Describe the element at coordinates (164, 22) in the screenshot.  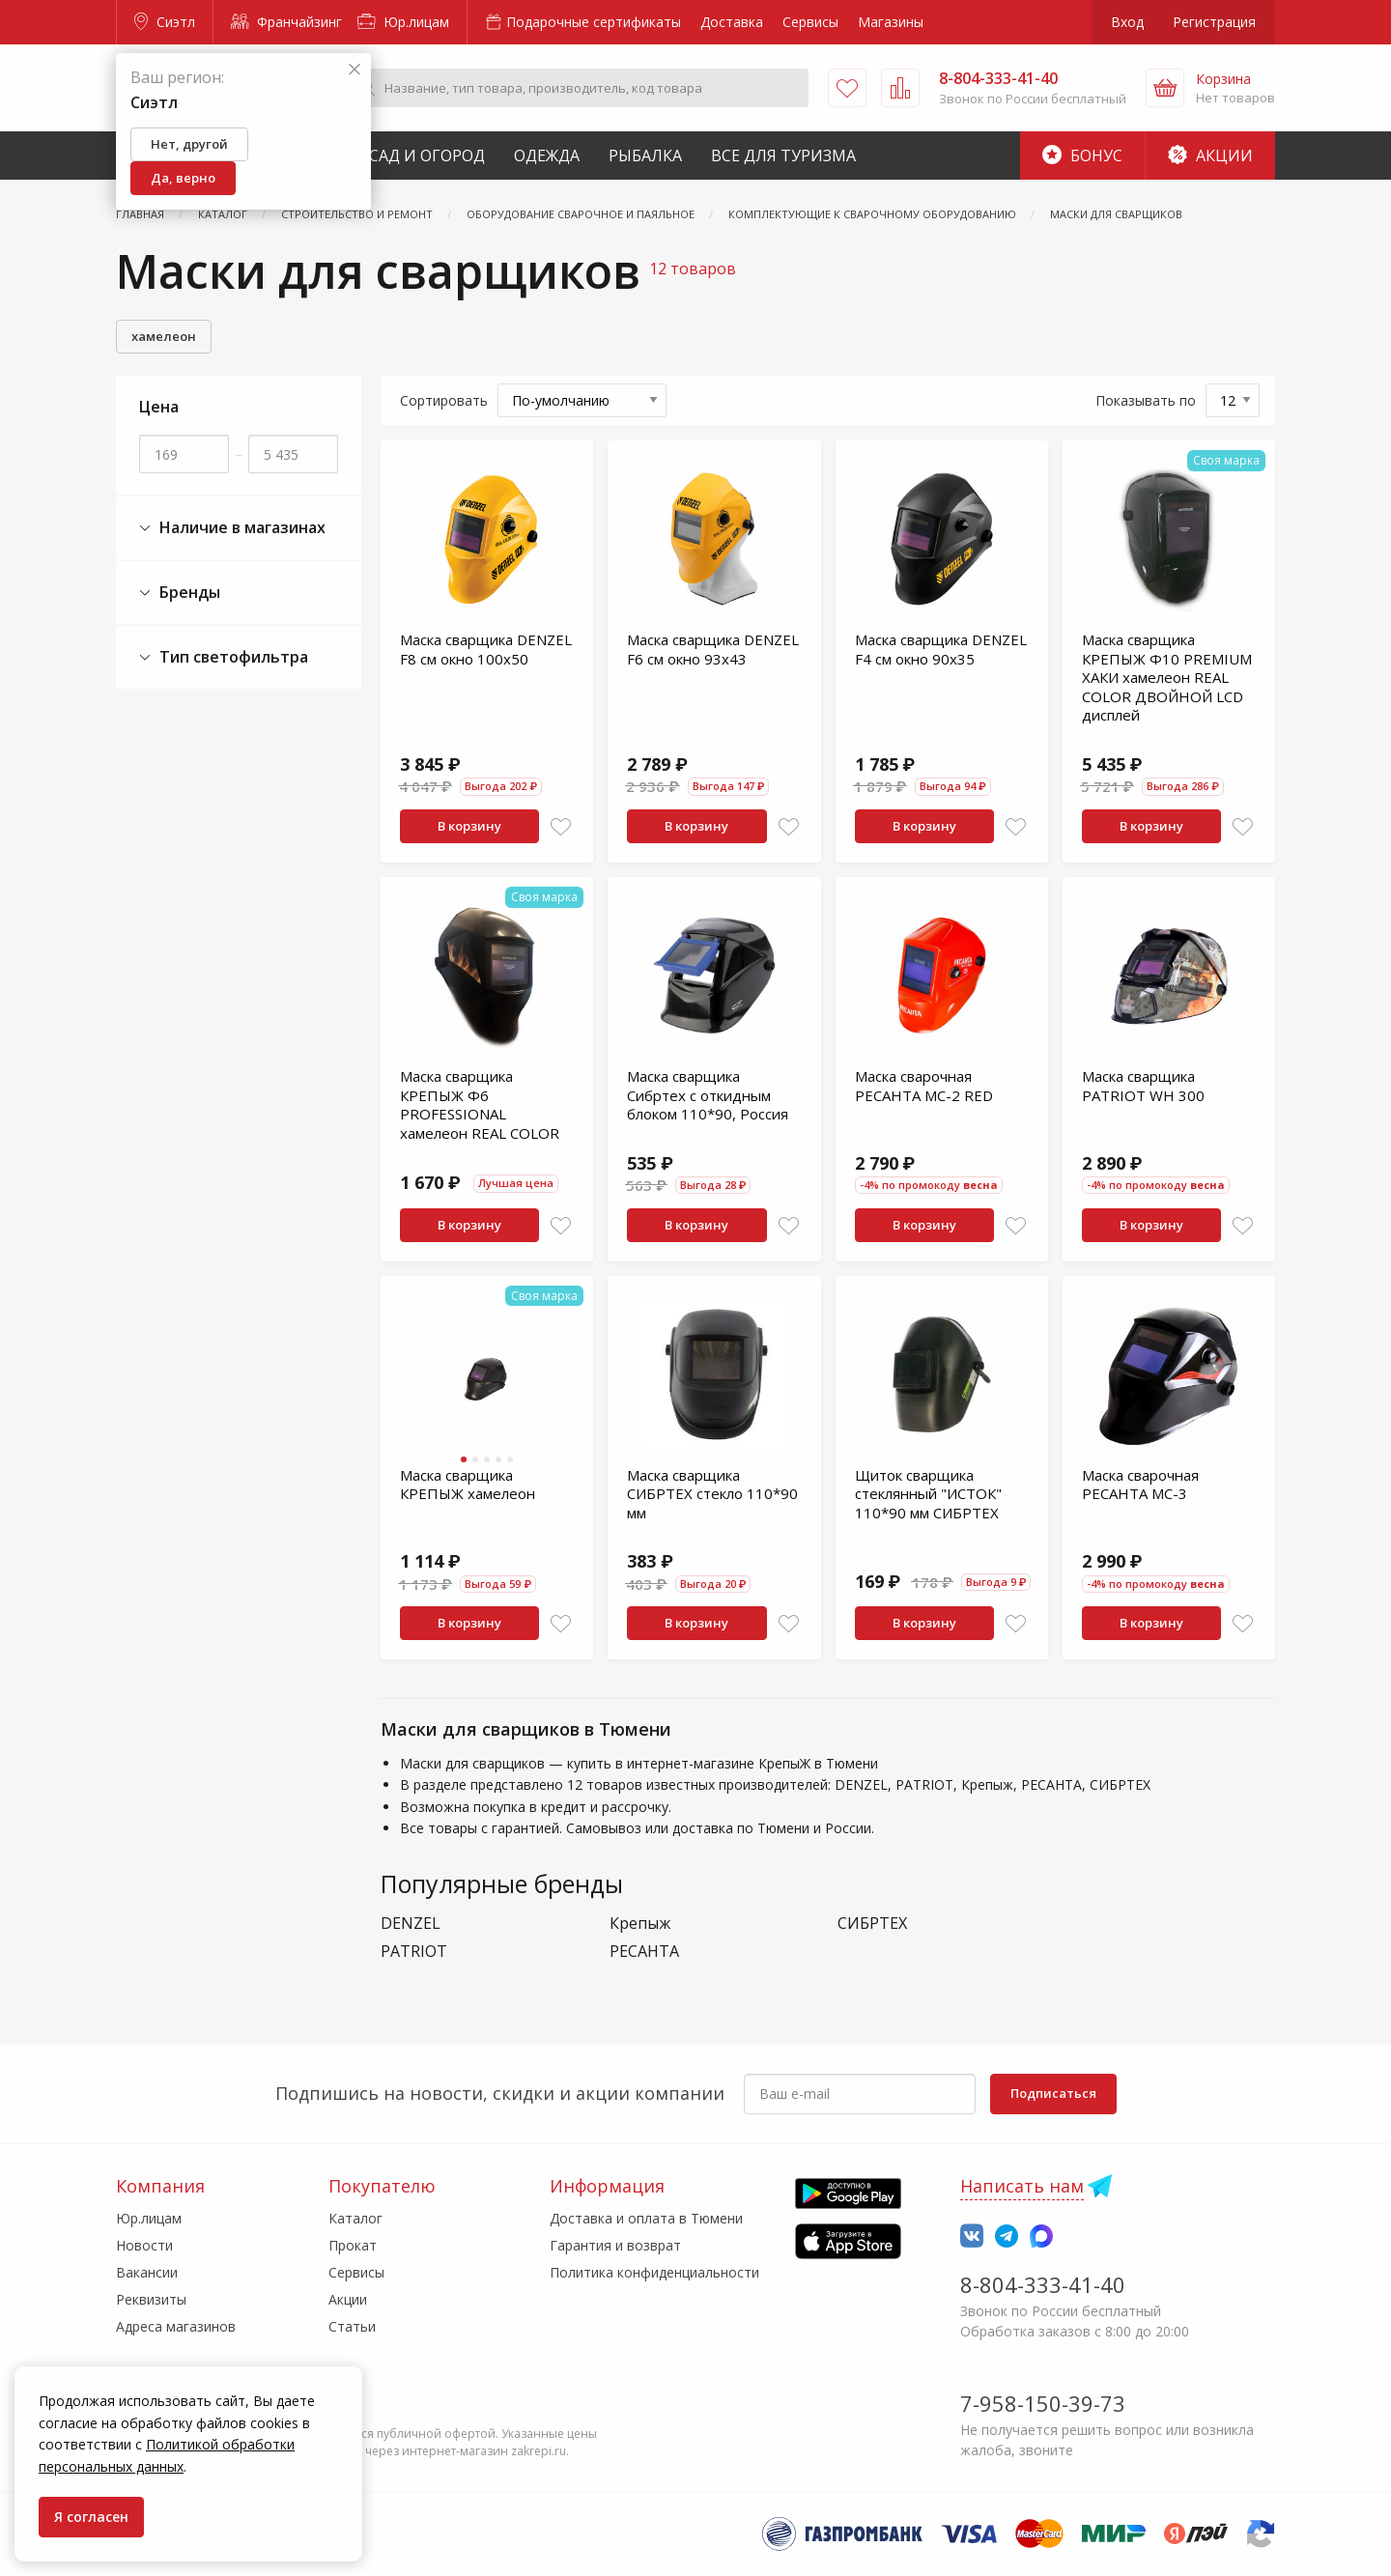
I see `Сиэтл` at that location.